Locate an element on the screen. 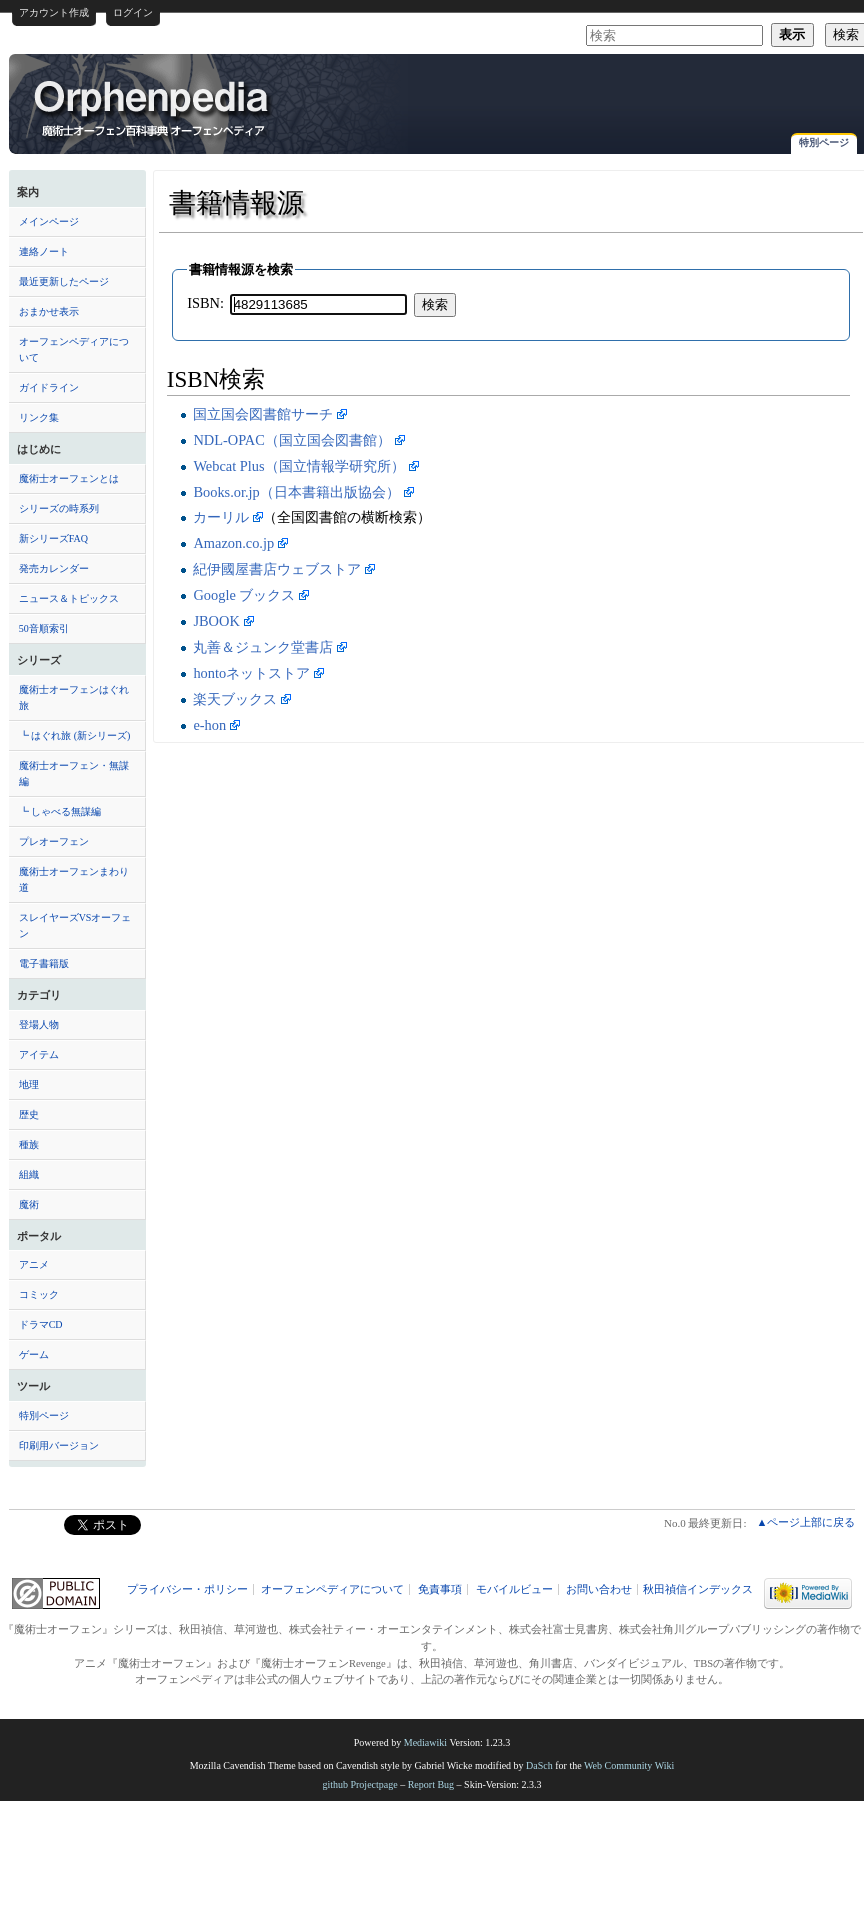 The height and width of the screenshot is (1919, 864). 連絡ノート is located at coordinates (44, 251).